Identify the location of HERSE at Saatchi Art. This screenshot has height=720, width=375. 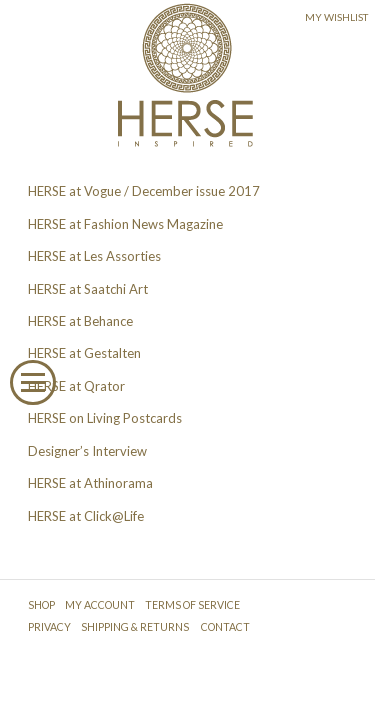
(88, 289).